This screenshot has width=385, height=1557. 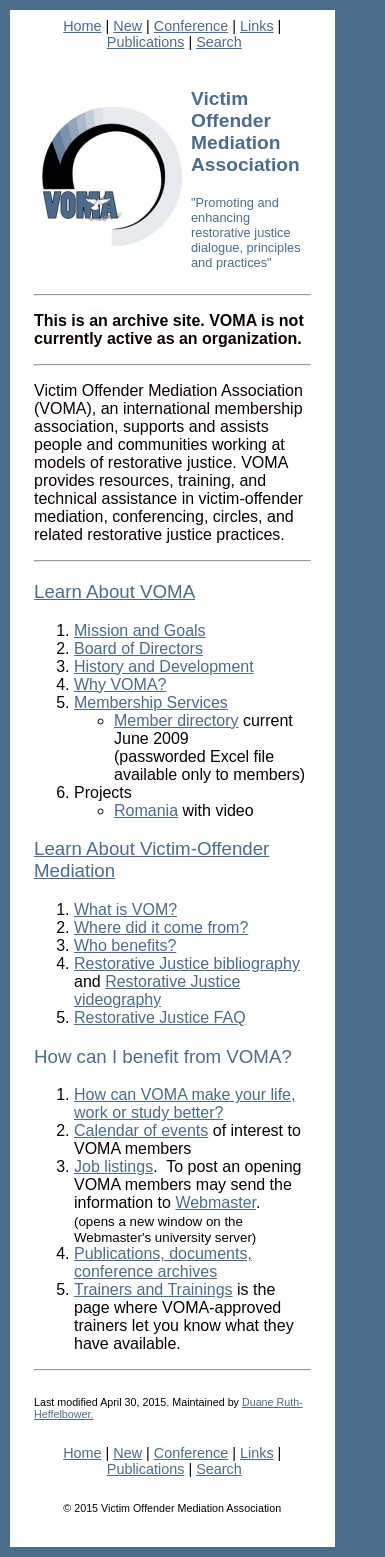 I want to click on Why VOMA?, so click(x=120, y=684).